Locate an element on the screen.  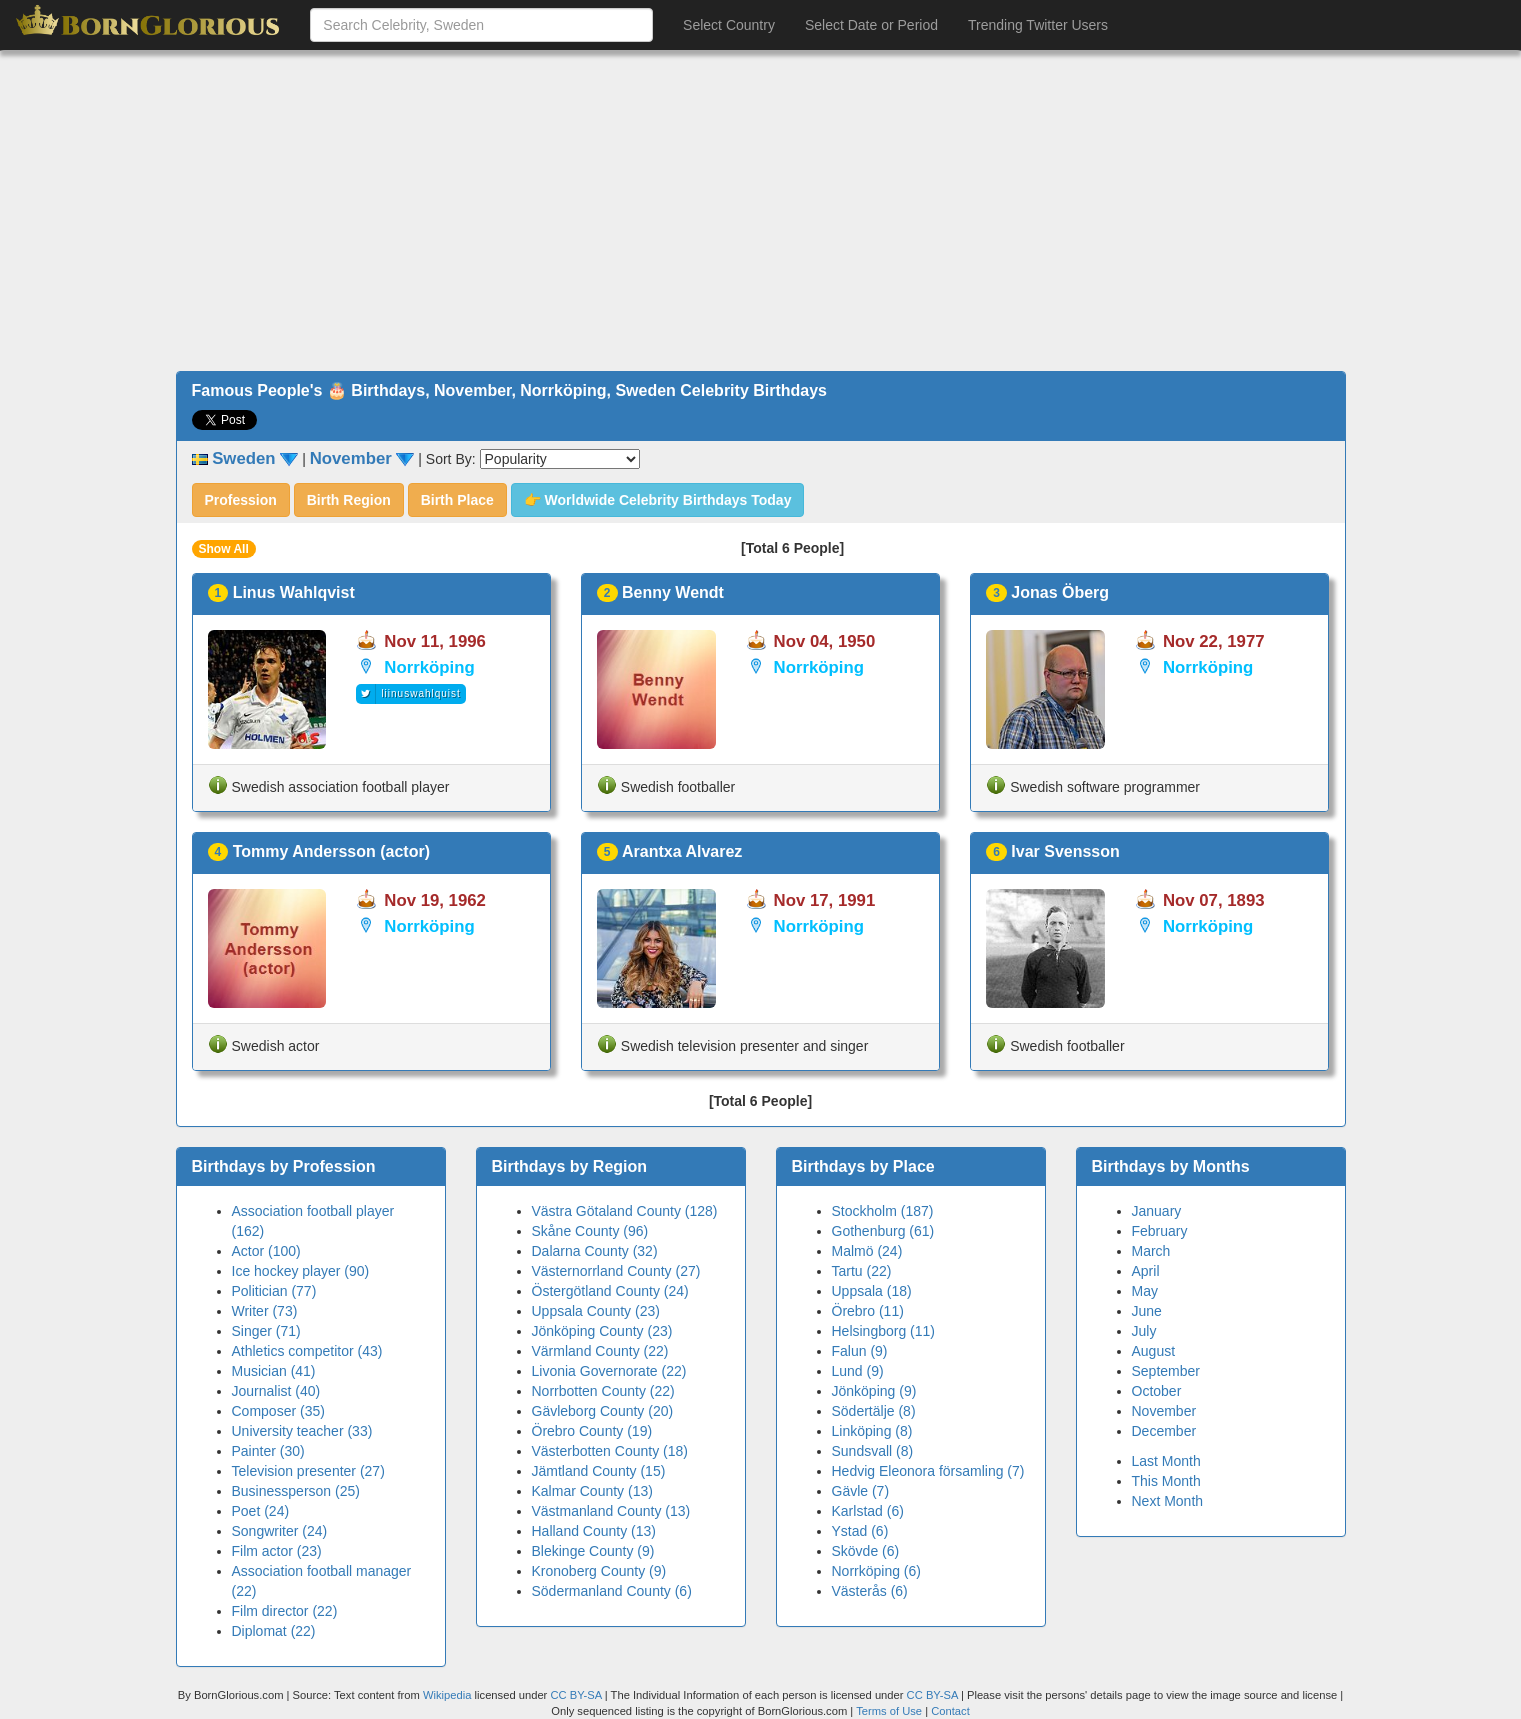
CC BY-SA is located at coordinates (575, 1695).